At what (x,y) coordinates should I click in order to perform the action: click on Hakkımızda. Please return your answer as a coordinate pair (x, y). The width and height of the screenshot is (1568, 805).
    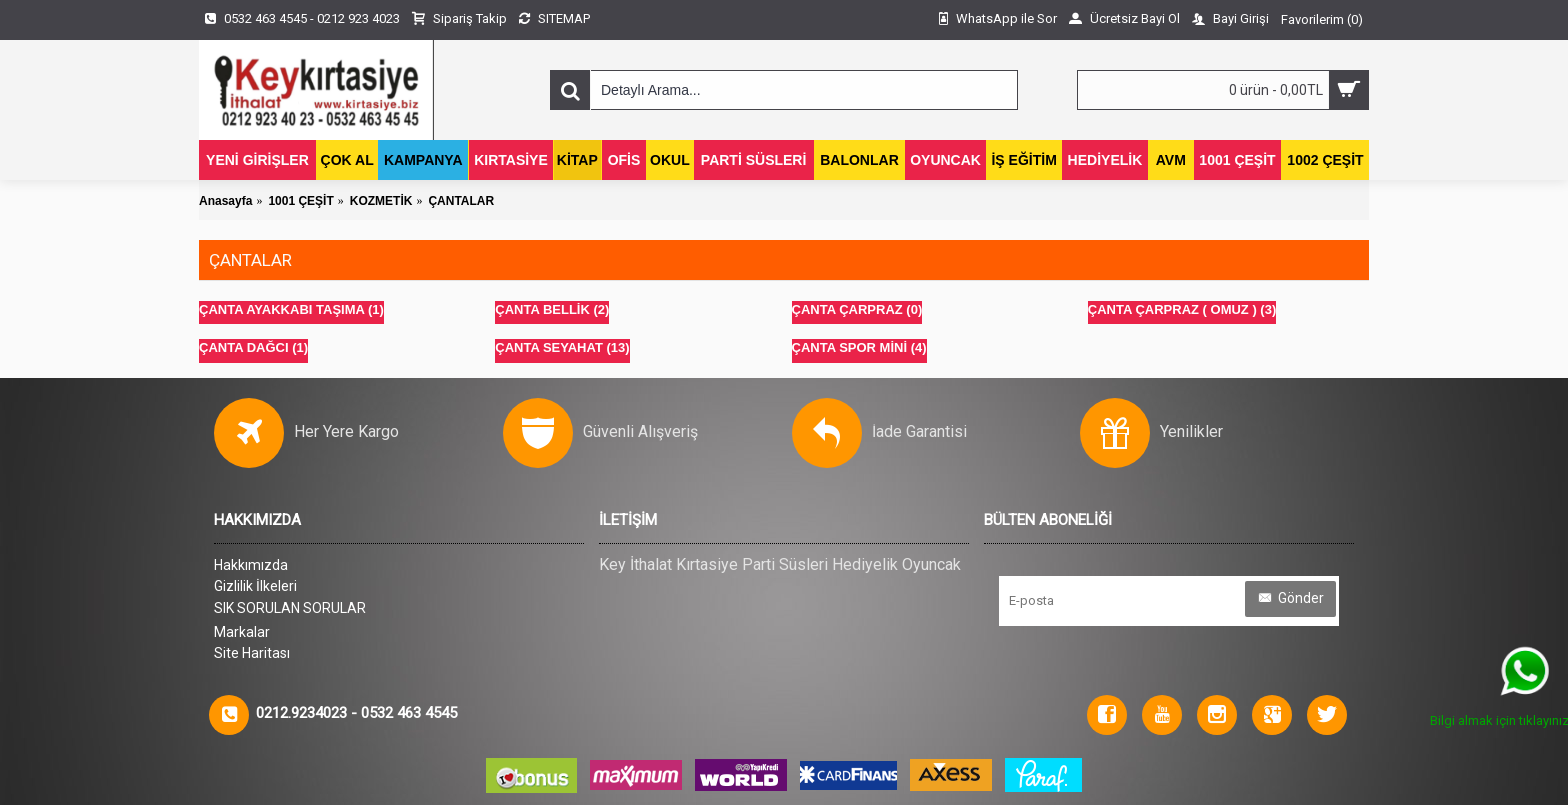
    Looking at the image, I should click on (251, 565).